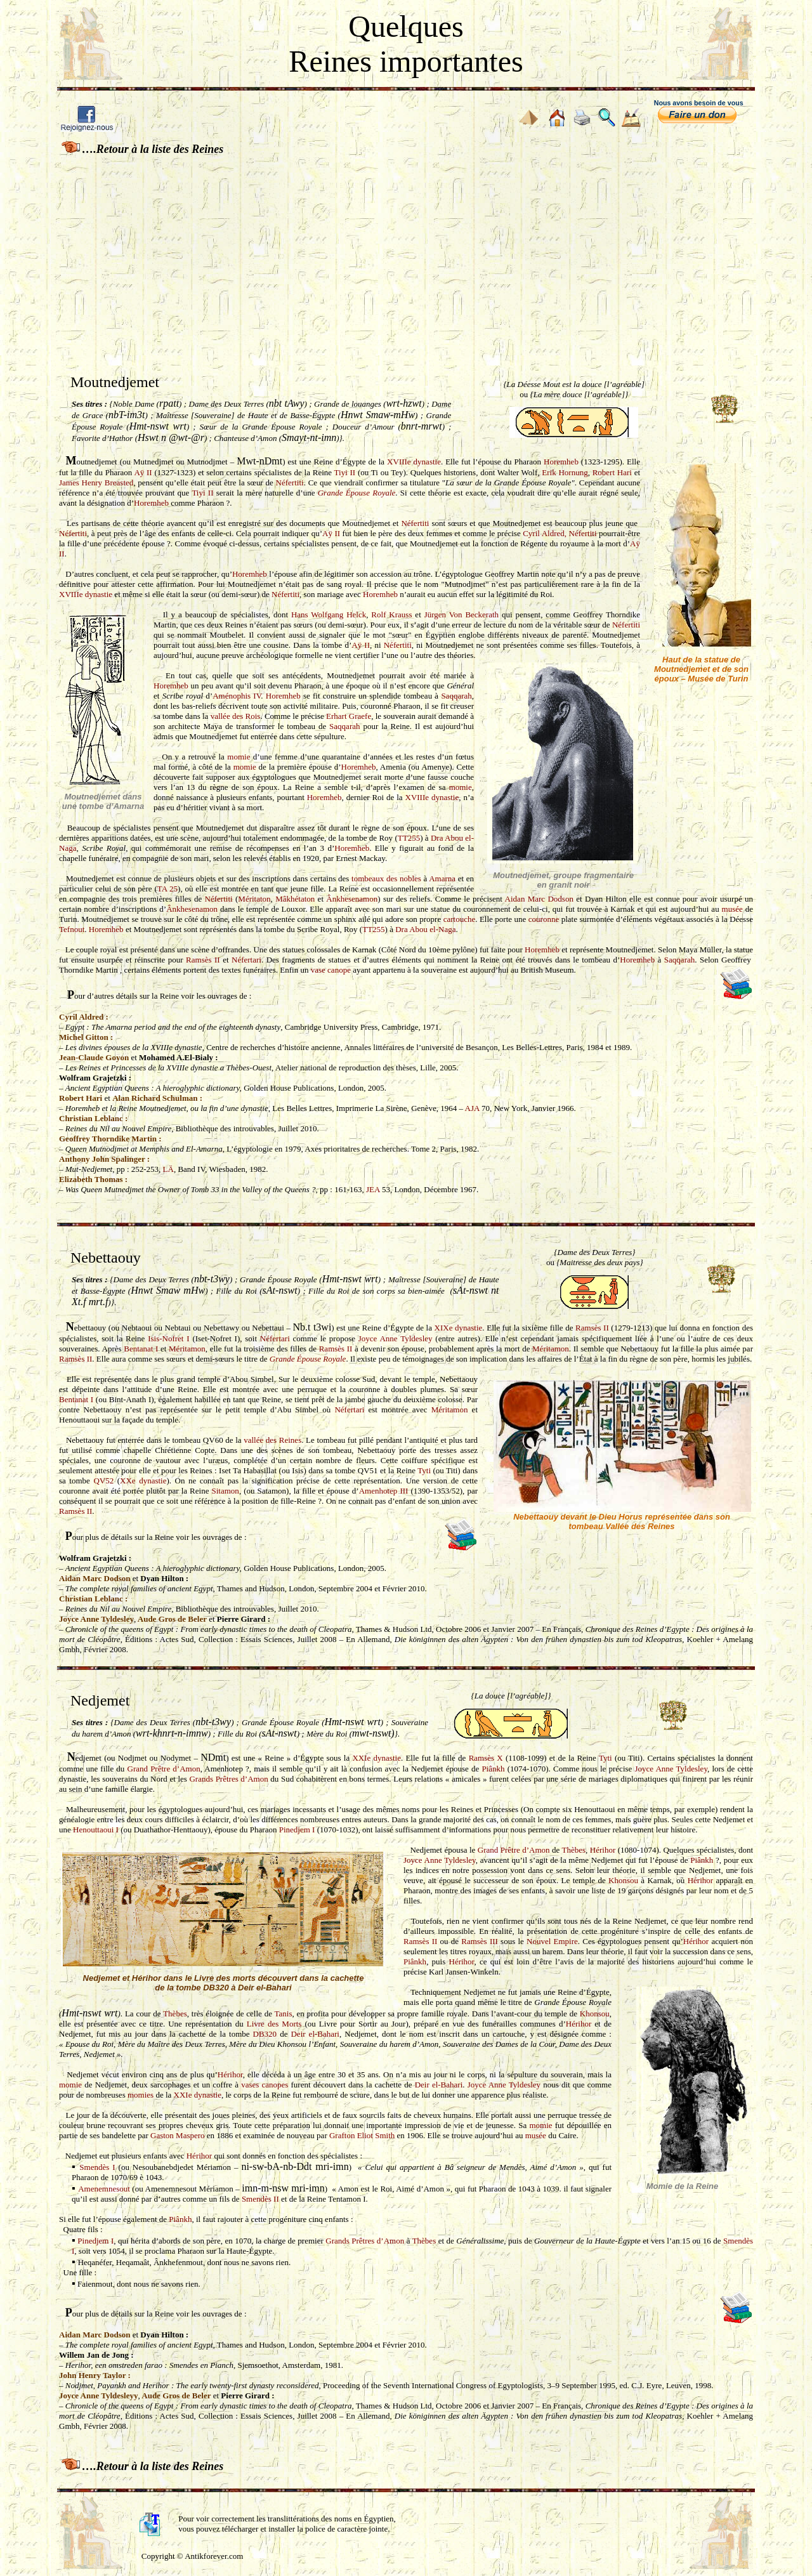  Describe the element at coordinates (238, 756) in the screenshot. I see `momie` at that location.